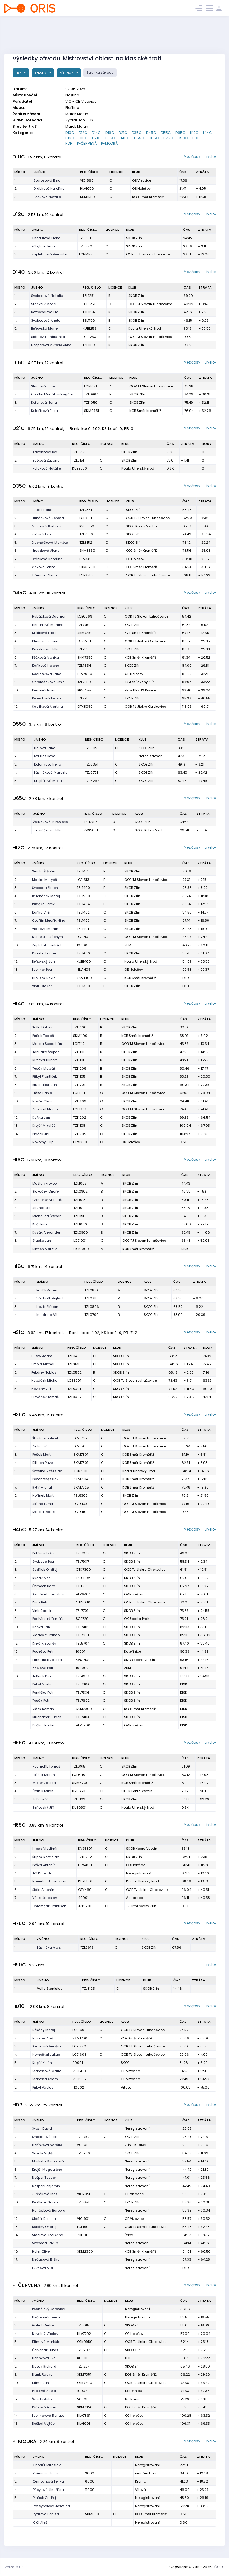  I want to click on Nešpor Teodor, so click(44, 2177).